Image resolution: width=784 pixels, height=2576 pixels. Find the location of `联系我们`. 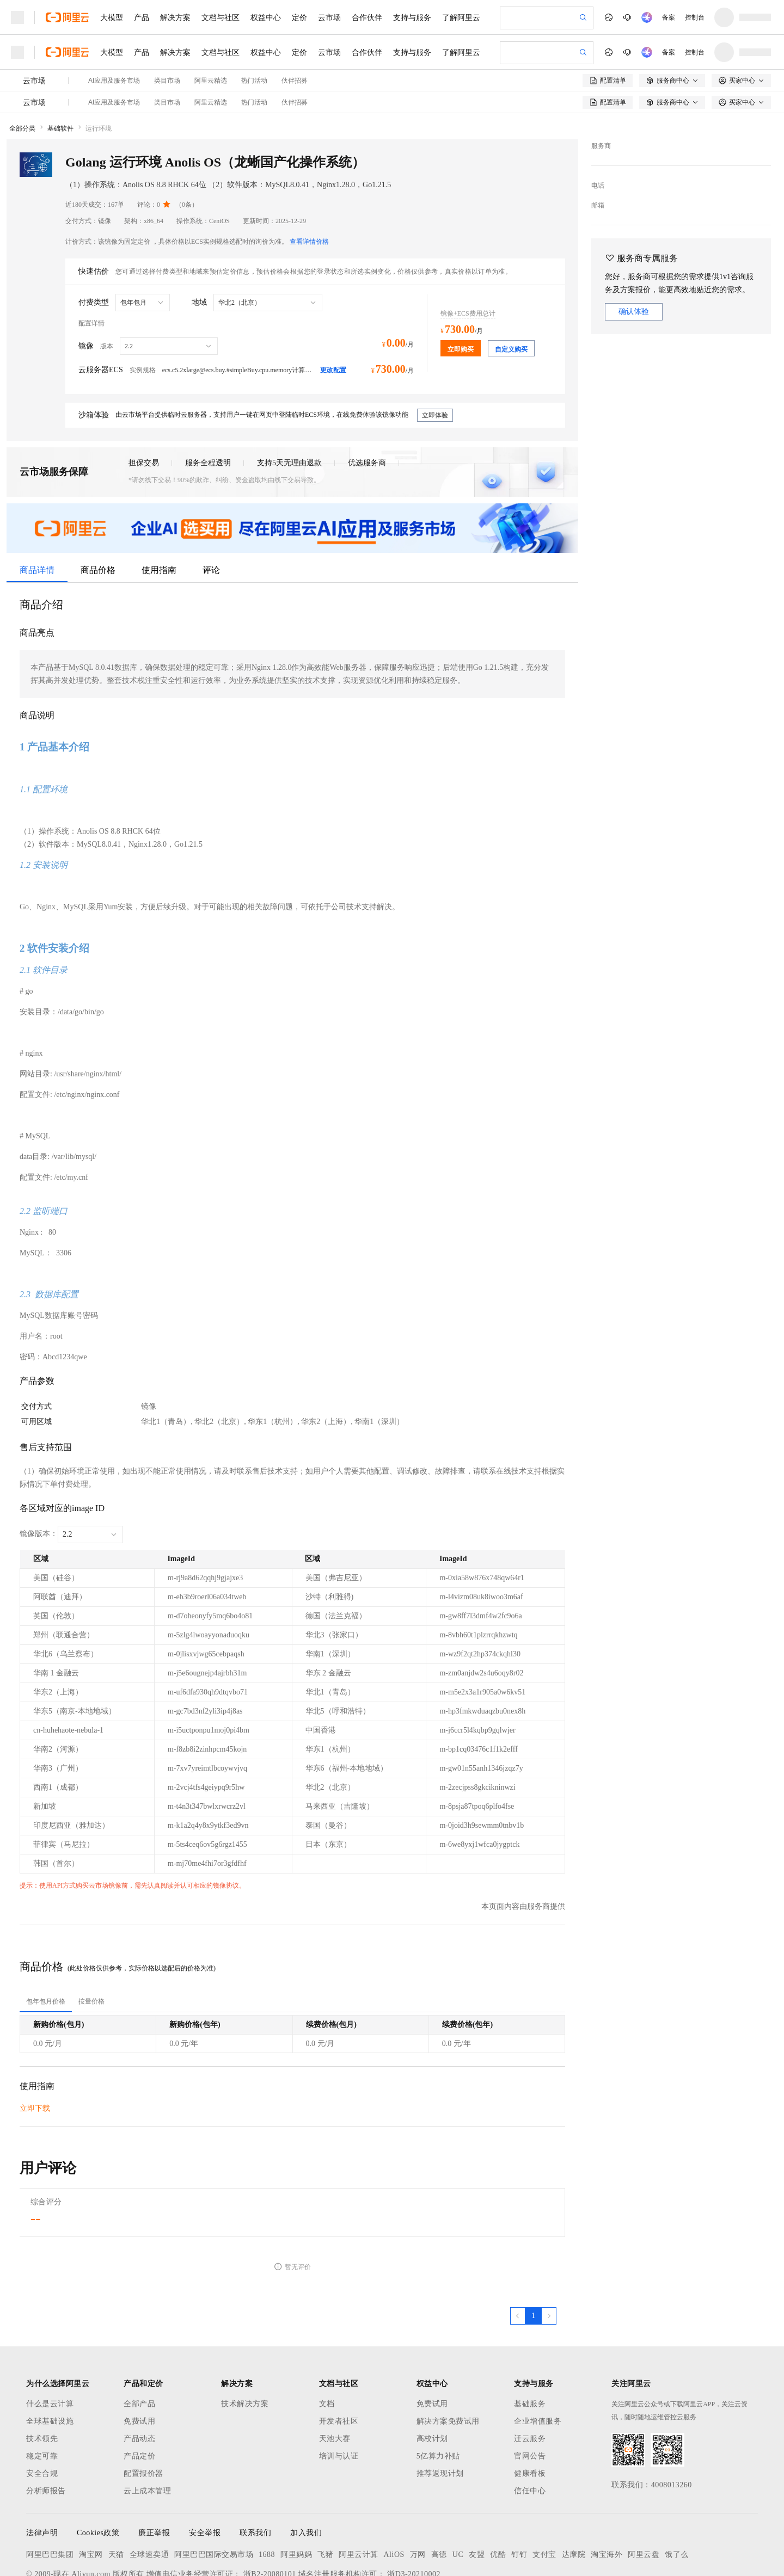

联系我们 is located at coordinates (255, 2476).